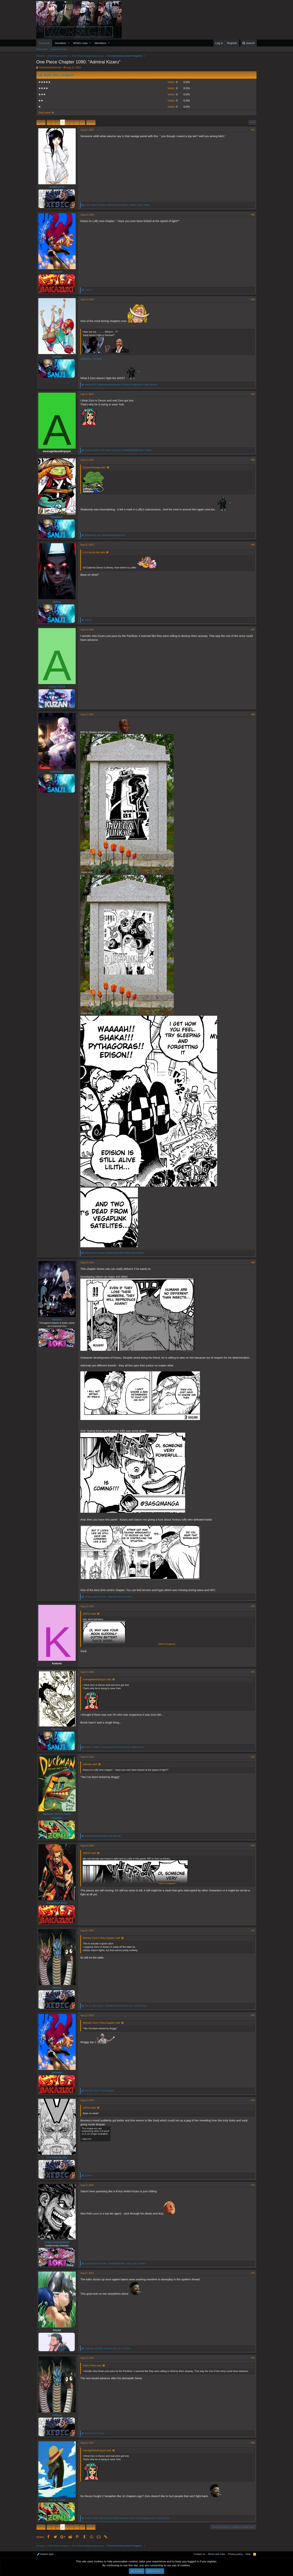 The height and width of the screenshot is (2576, 293). What do you see at coordinates (216, 2554) in the screenshot?
I see `Terms and rules` at bounding box center [216, 2554].